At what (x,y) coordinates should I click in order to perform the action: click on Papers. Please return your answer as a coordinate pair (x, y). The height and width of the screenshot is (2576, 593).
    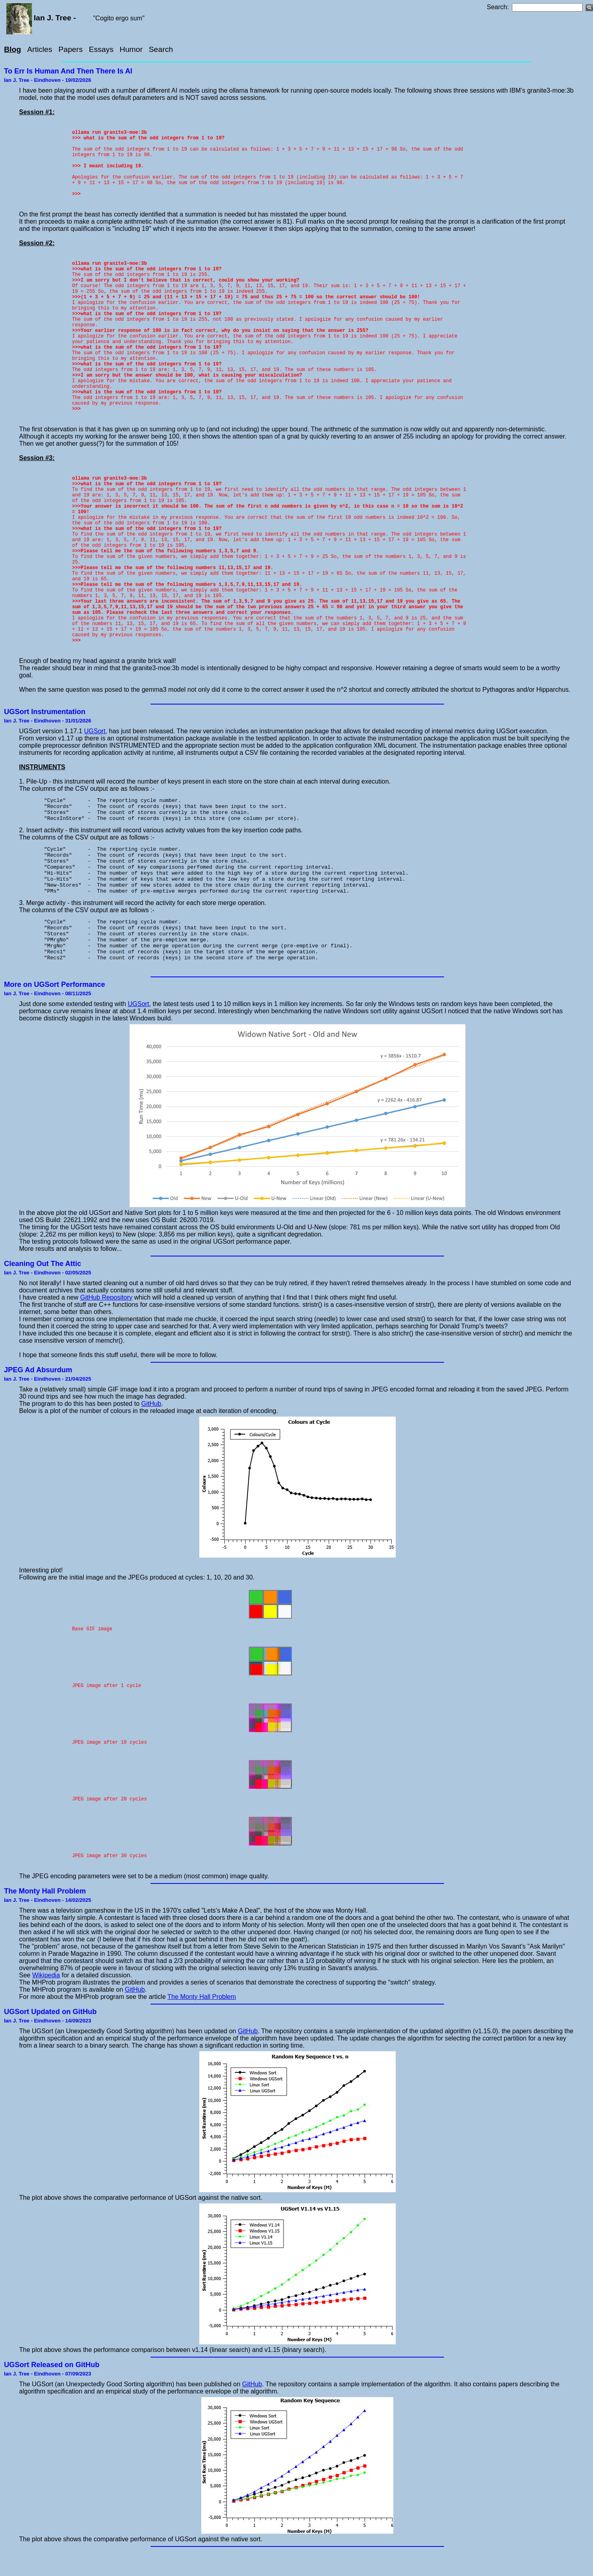
    Looking at the image, I should click on (70, 49).